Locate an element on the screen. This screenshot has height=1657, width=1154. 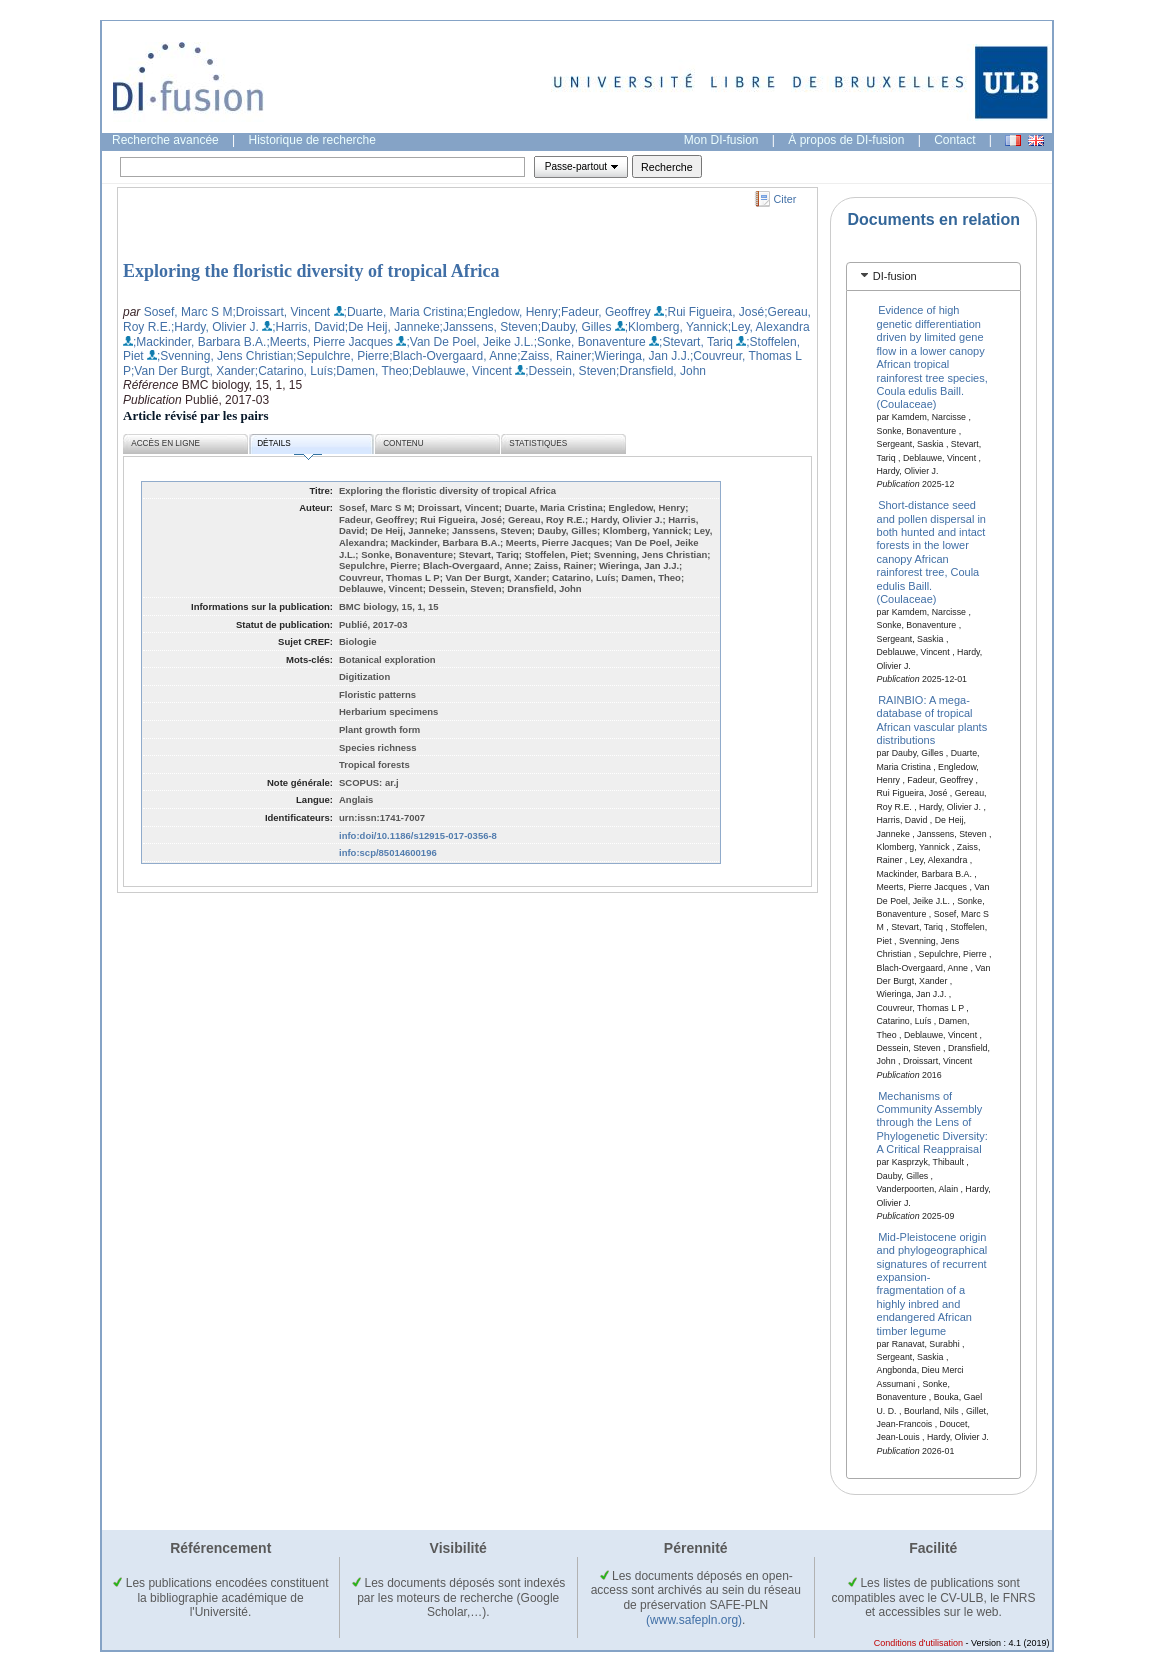
info:doi/10.1186/s12915-017-0356-8 is located at coordinates (418, 835).